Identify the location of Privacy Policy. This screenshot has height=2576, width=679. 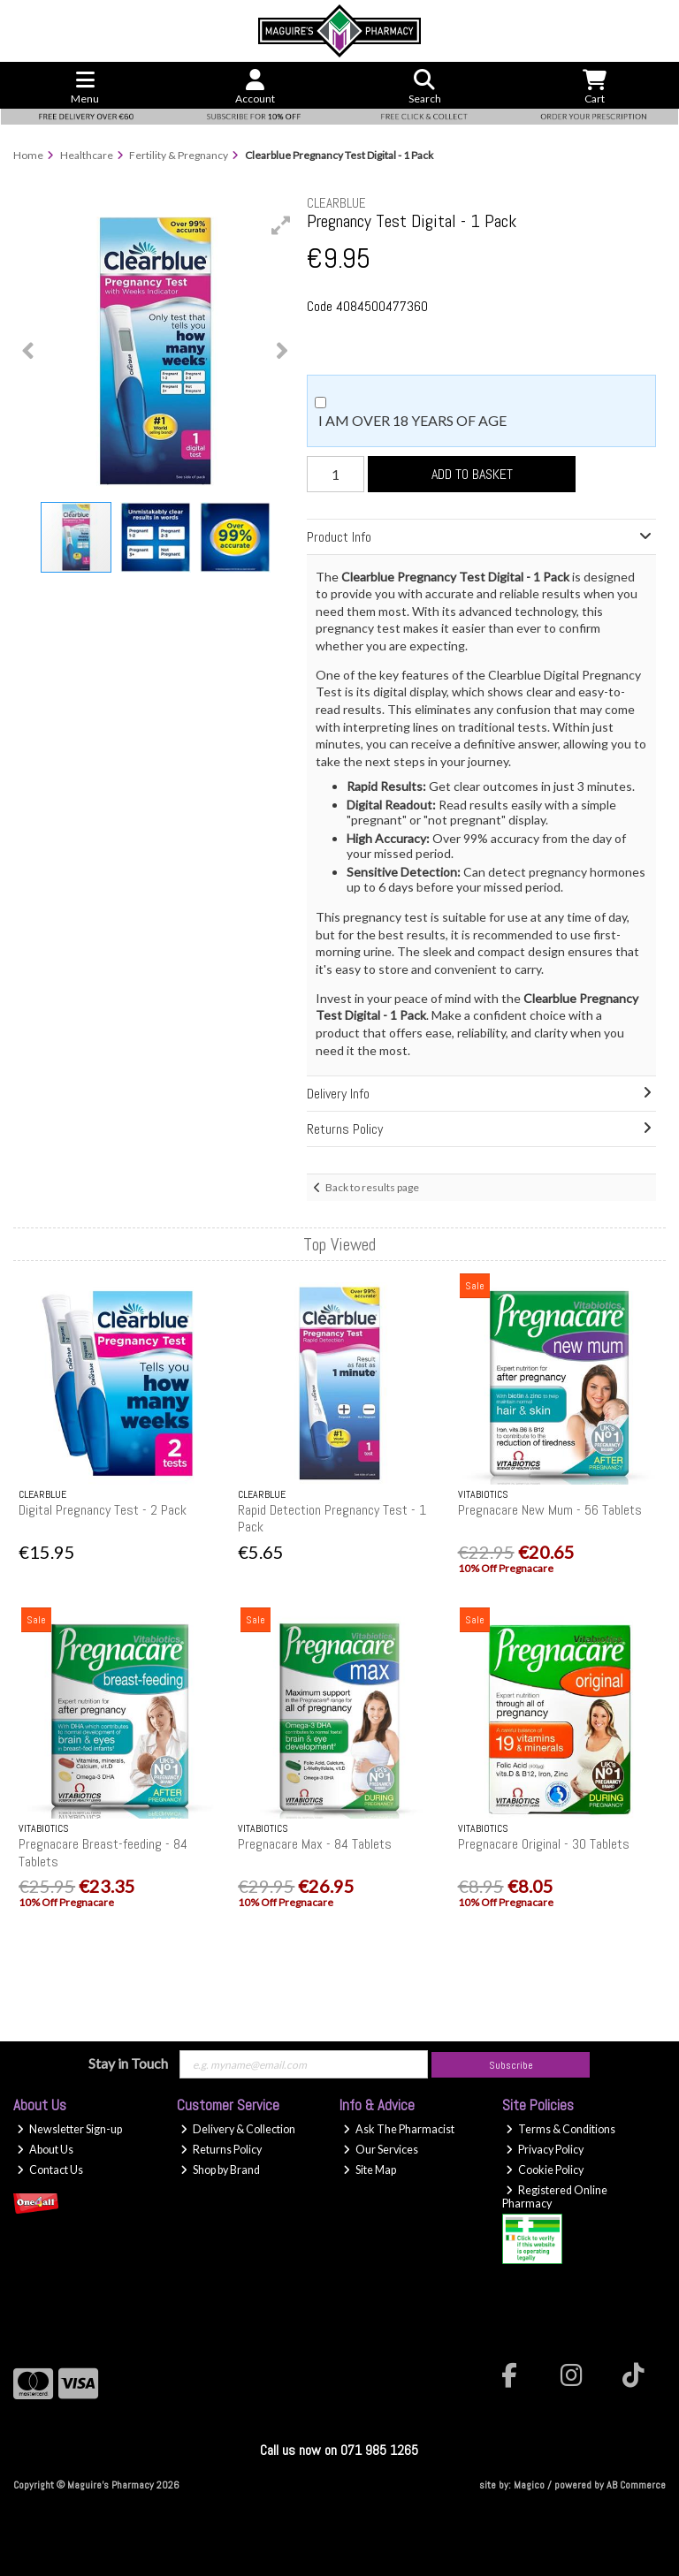
(545, 2149).